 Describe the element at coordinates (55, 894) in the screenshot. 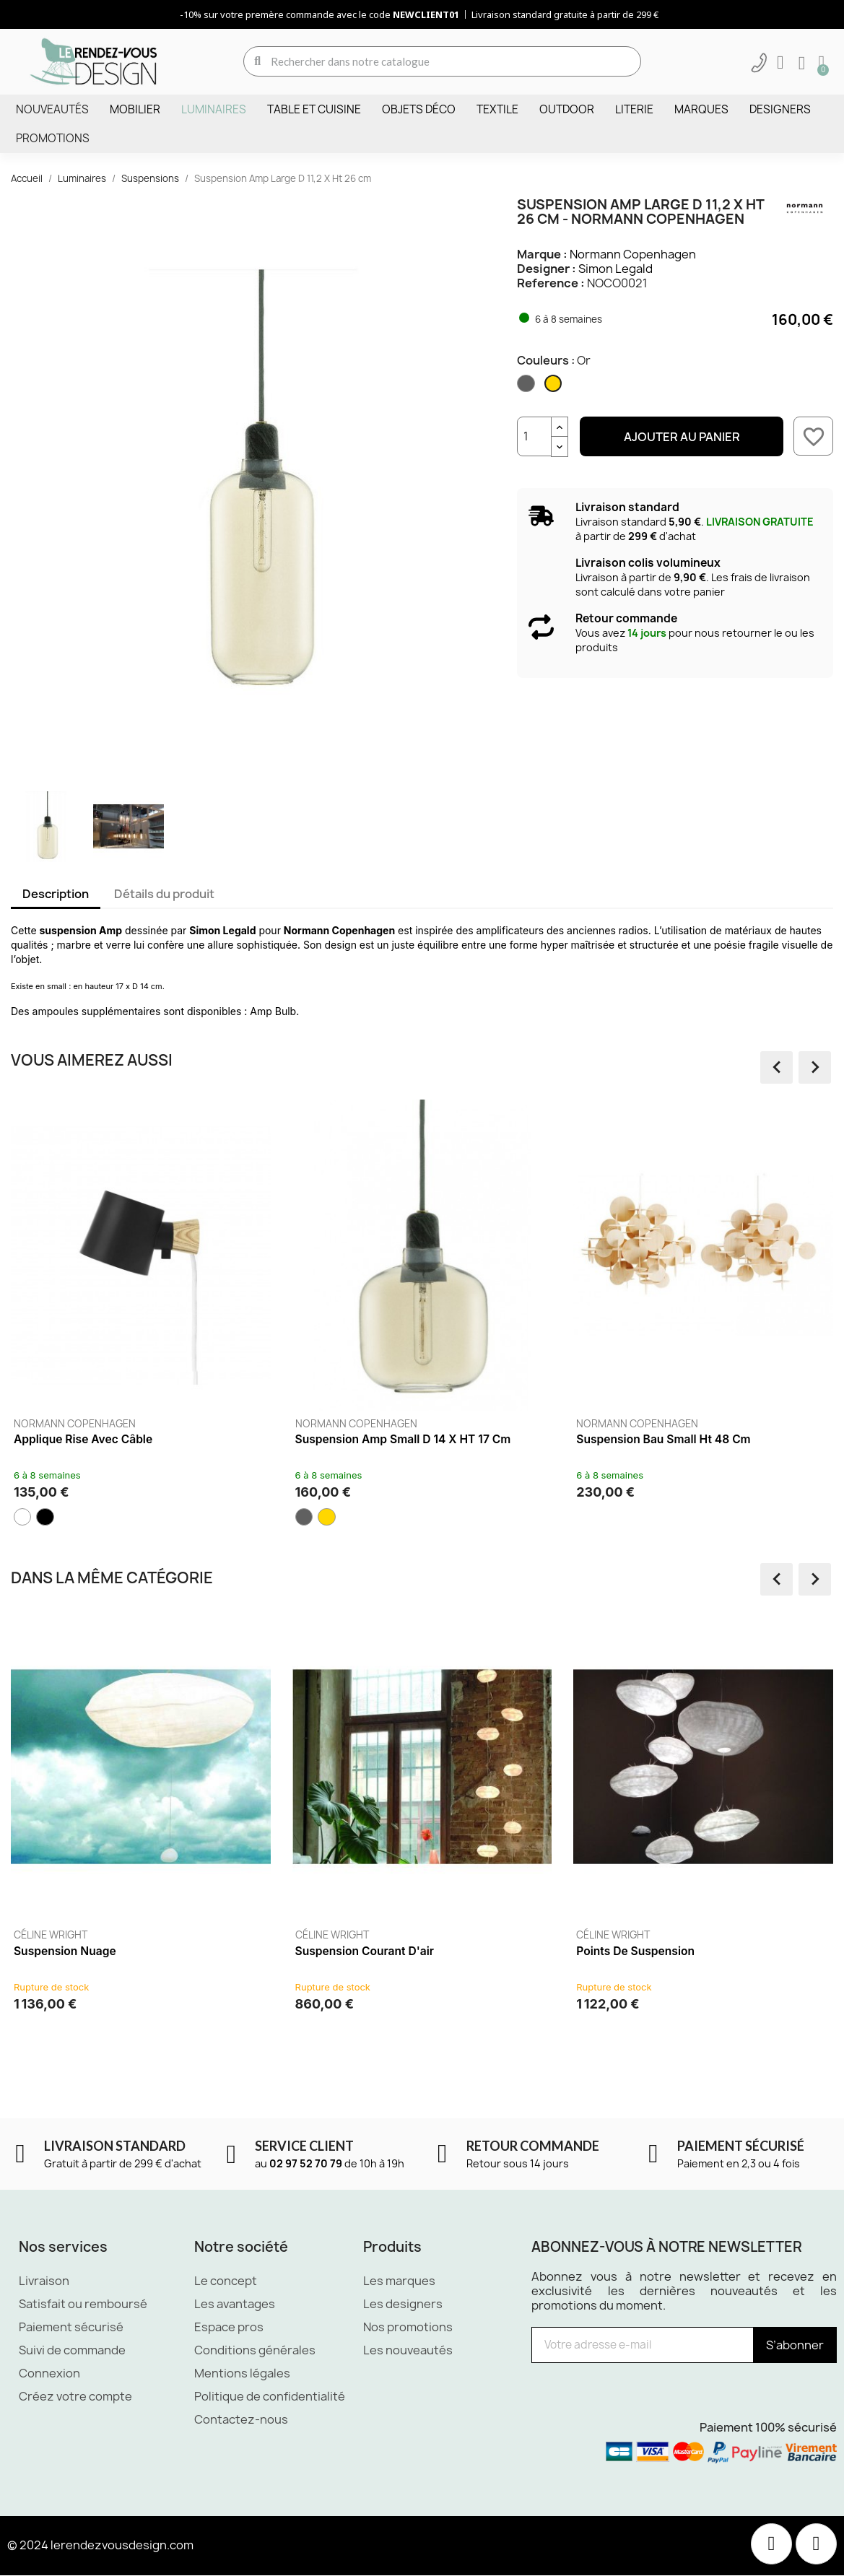

I see `Description [tab]` at that location.